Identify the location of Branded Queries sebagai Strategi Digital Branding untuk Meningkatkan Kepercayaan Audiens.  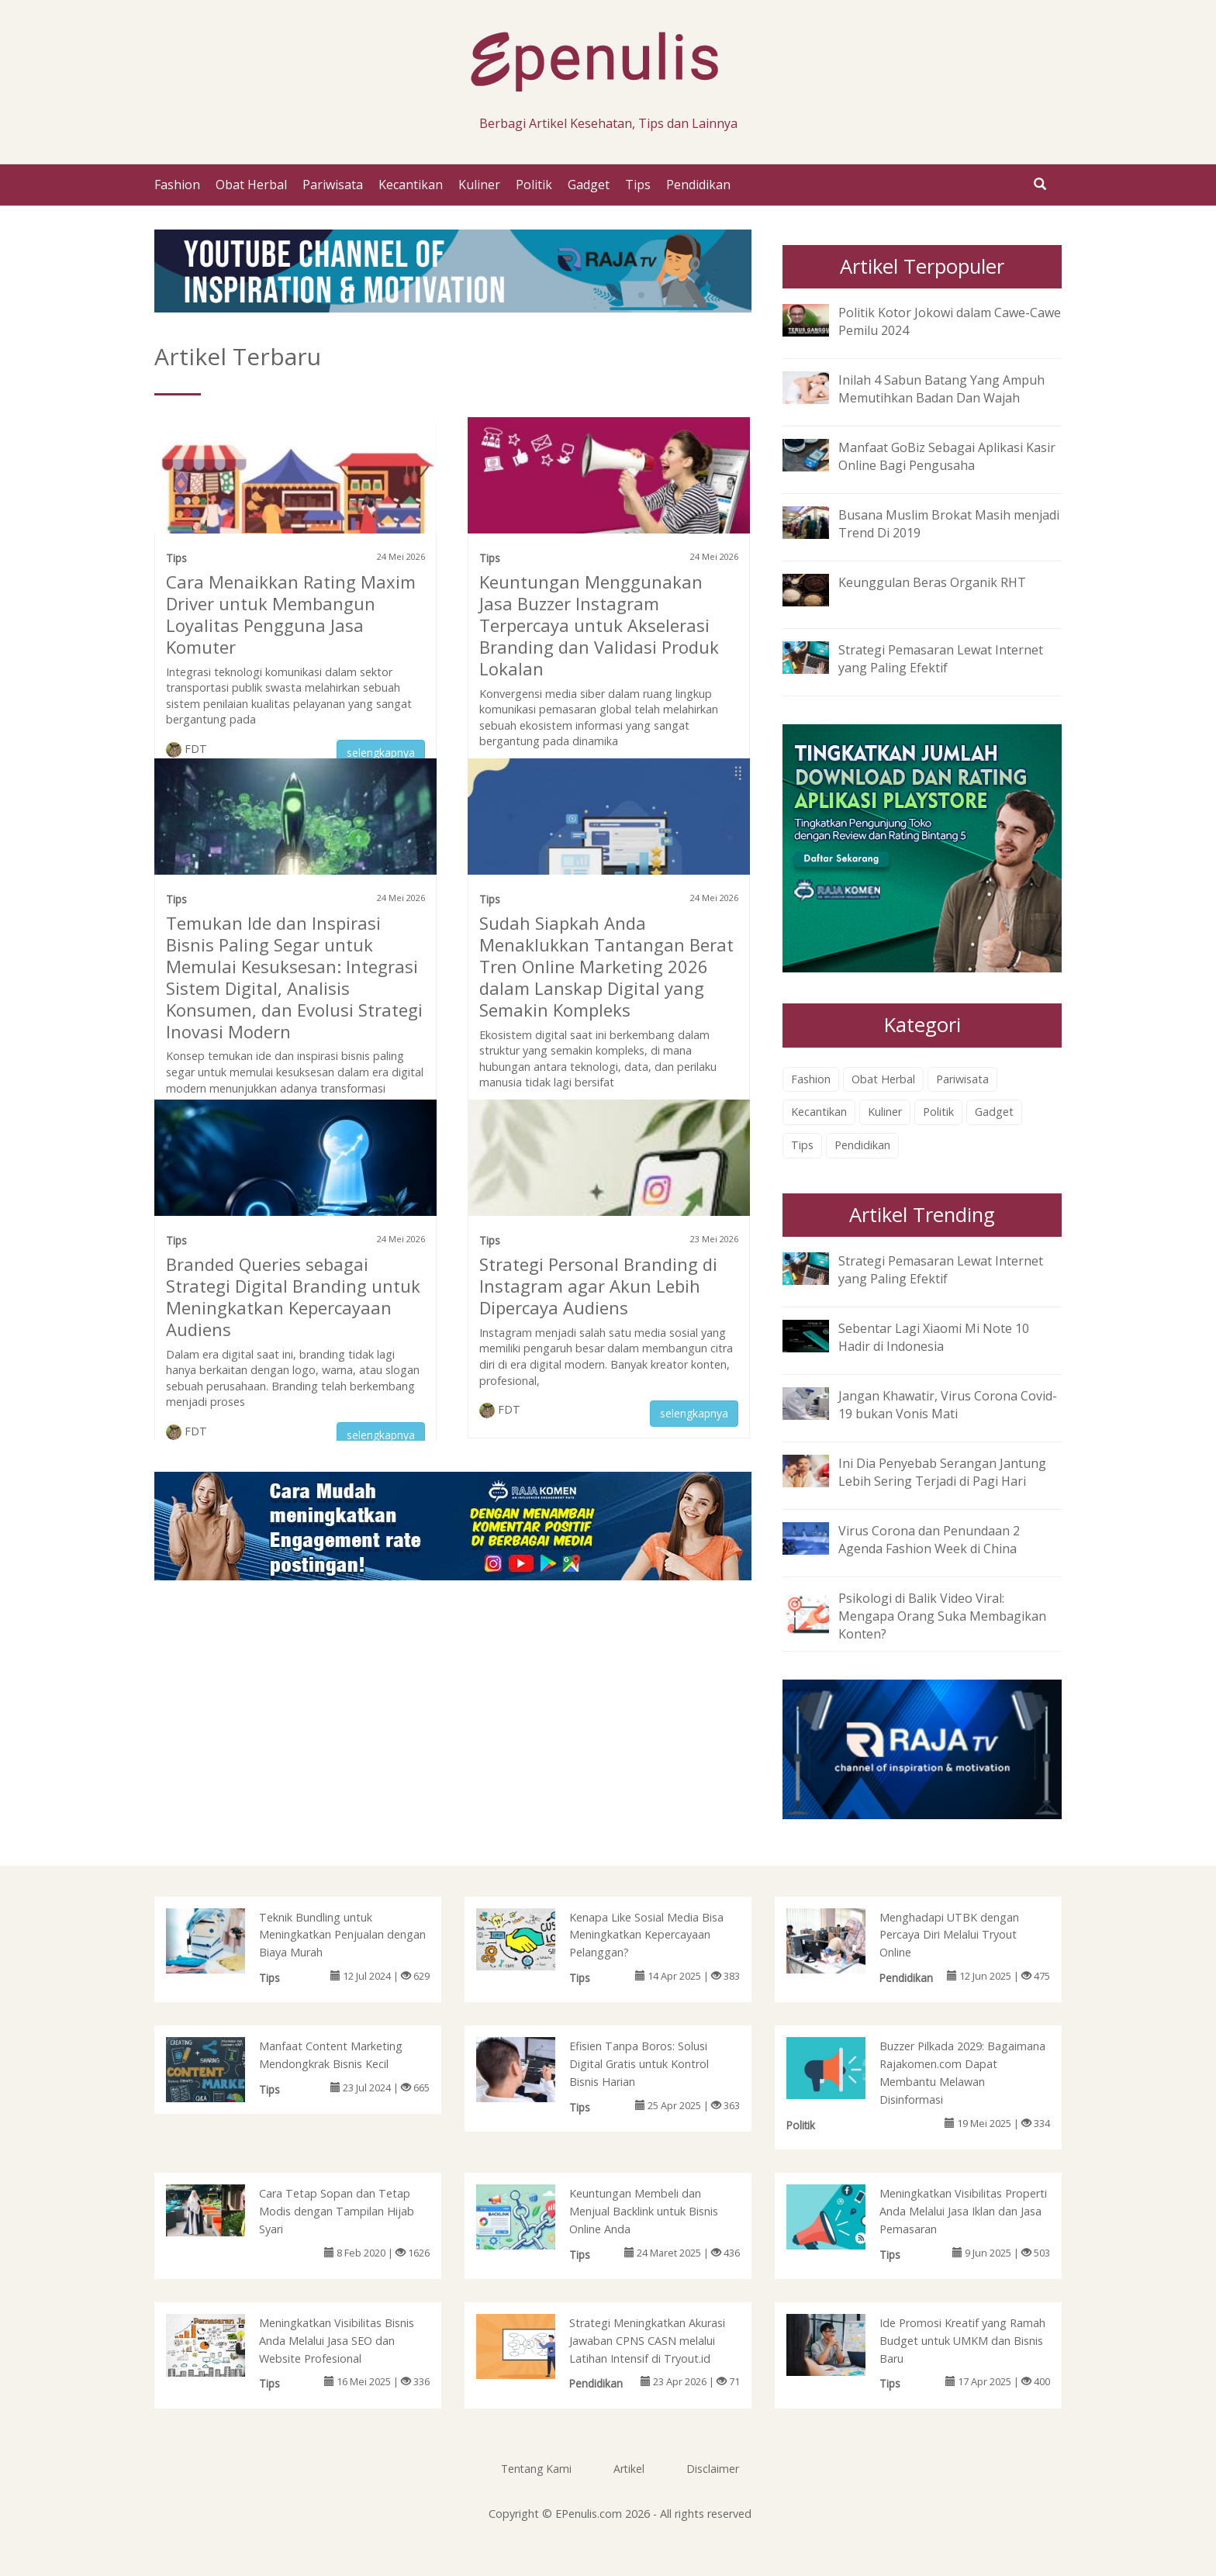
(293, 1296).